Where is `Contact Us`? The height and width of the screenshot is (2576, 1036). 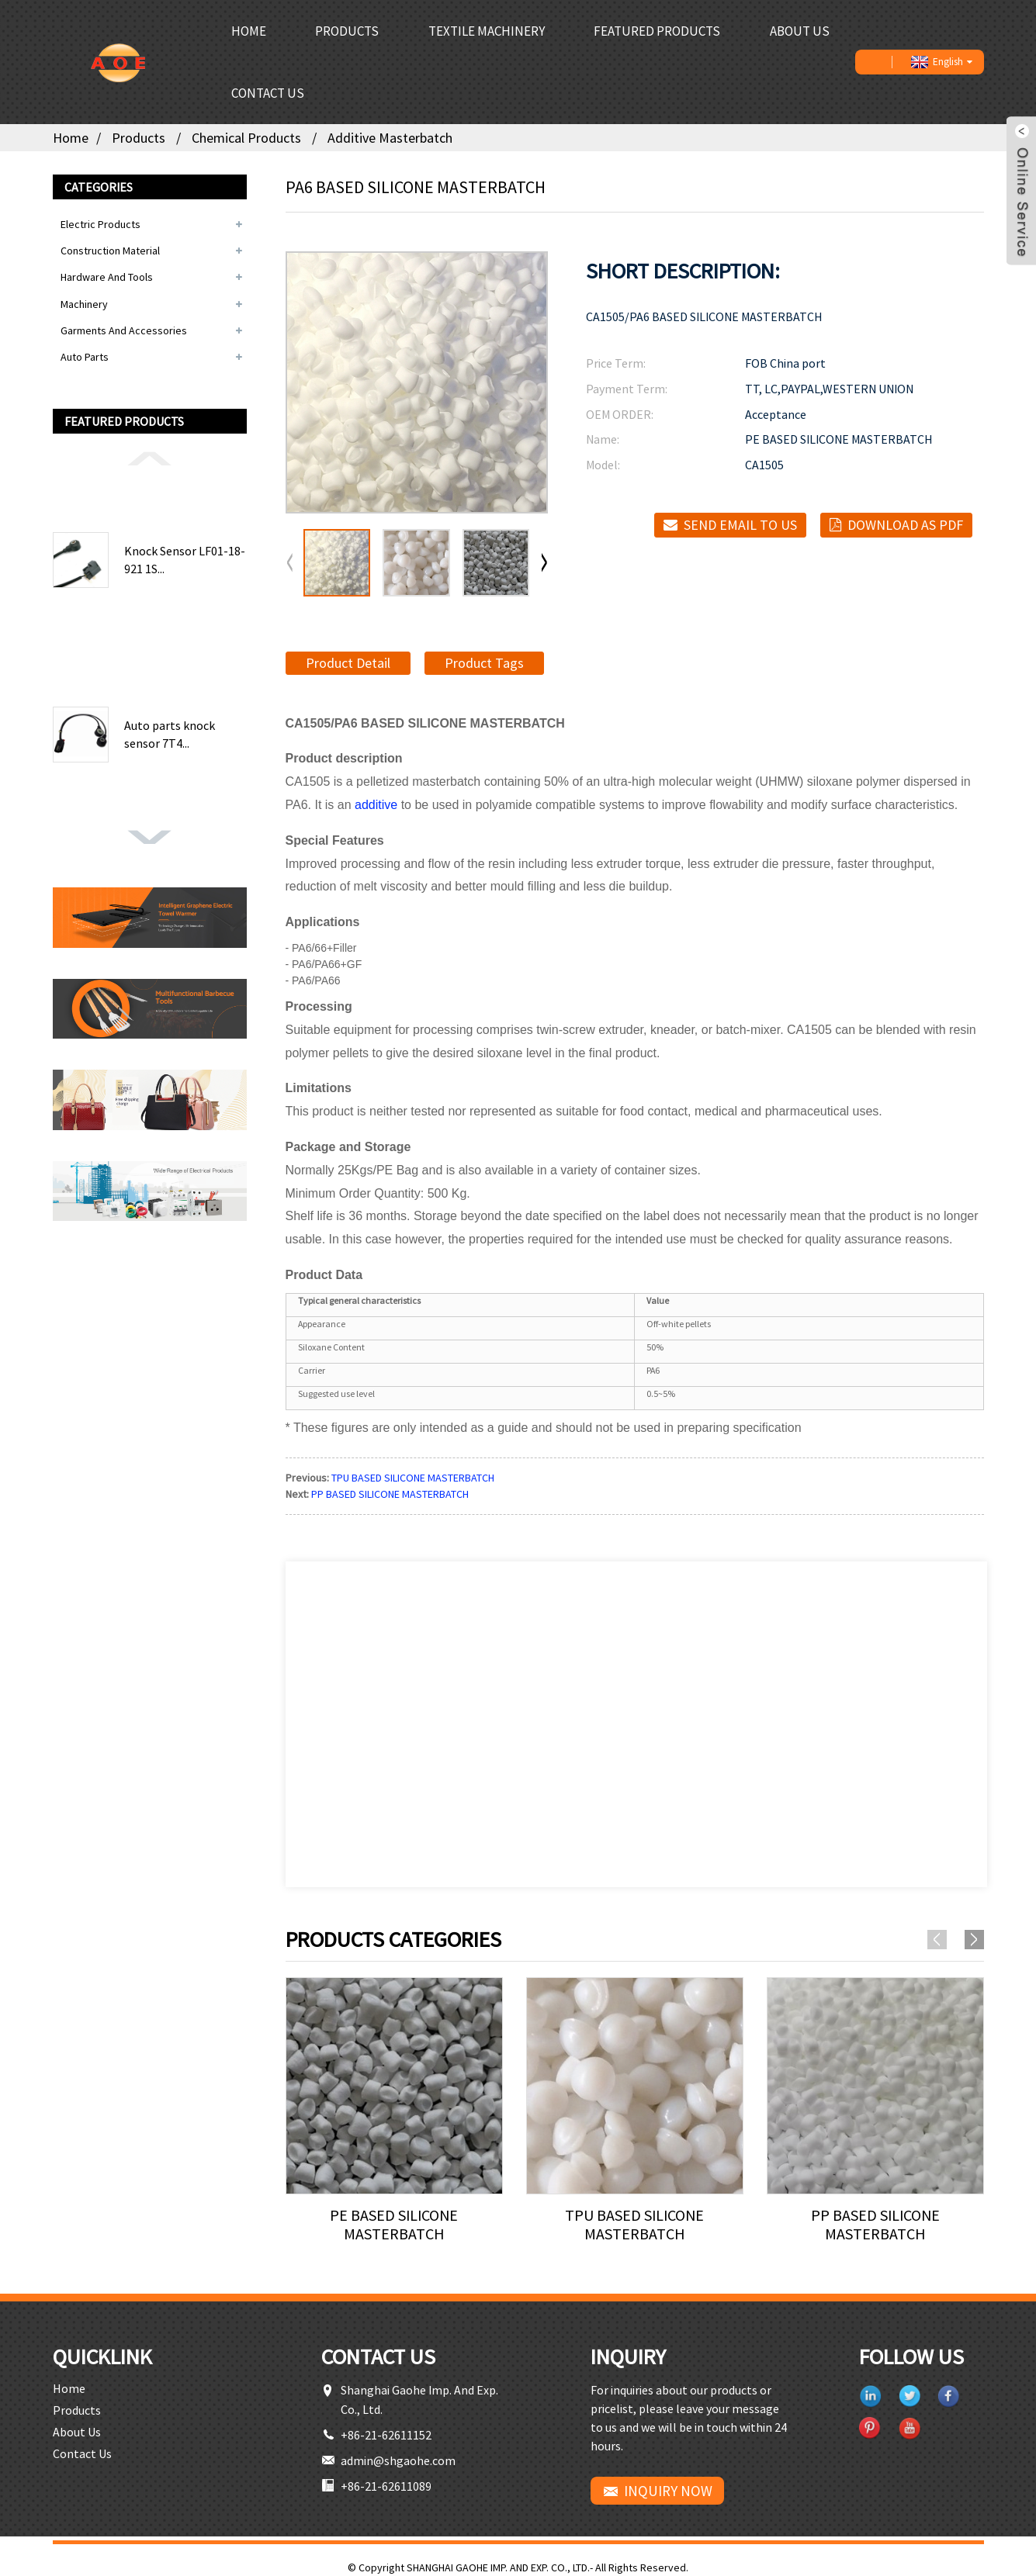 Contact Us is located at coordinates (267, 93).